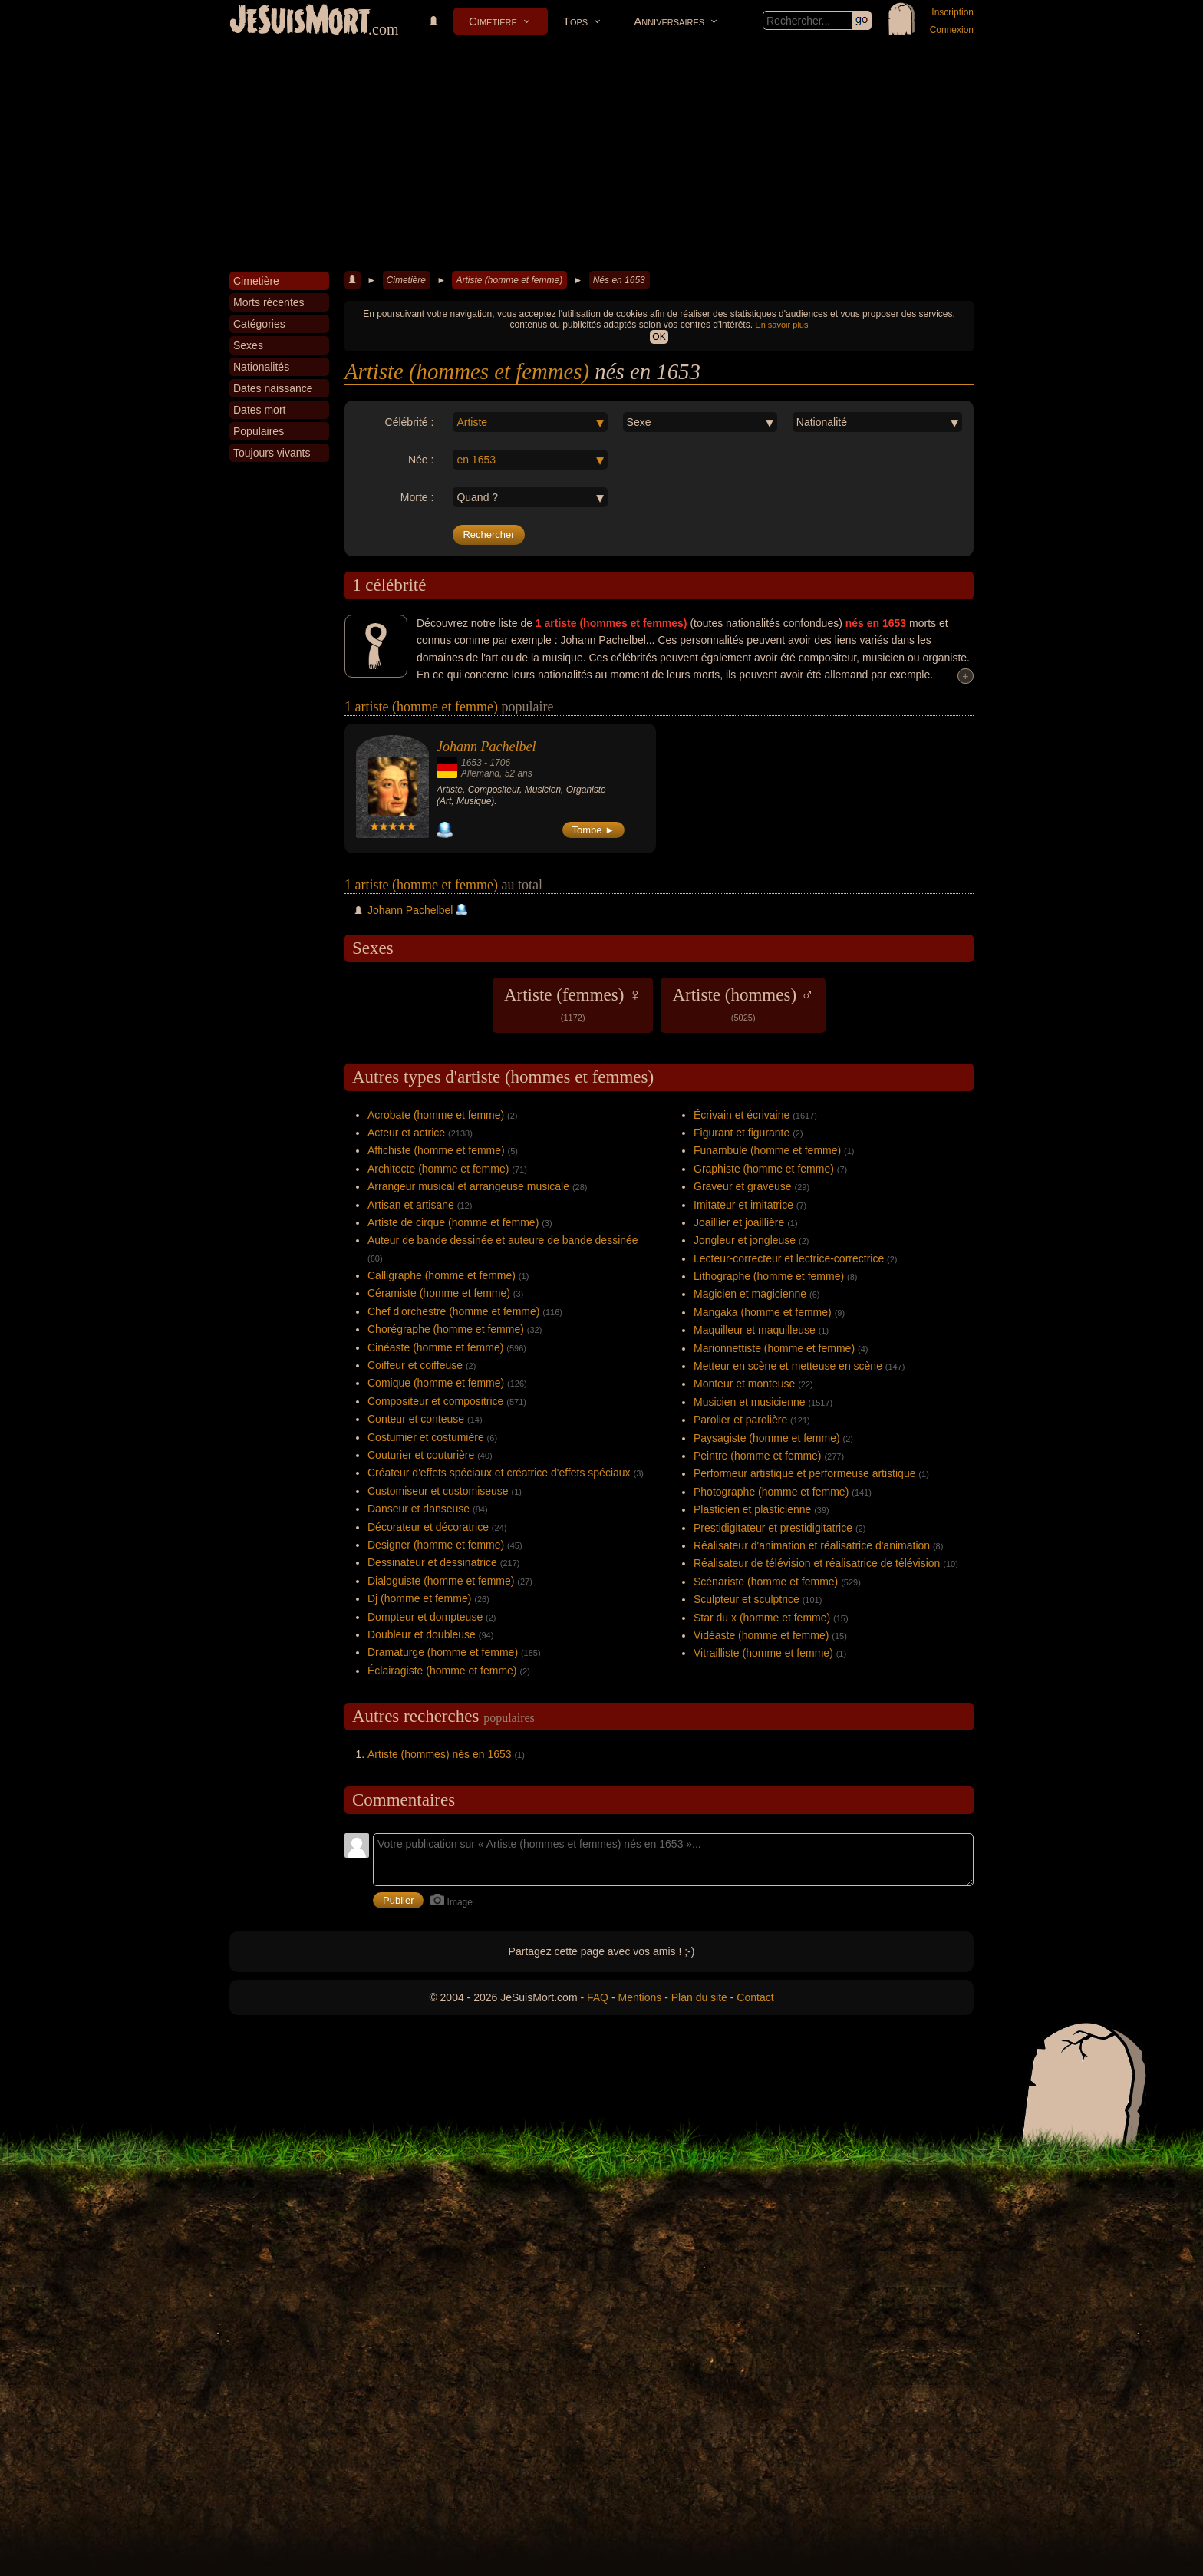 This screenshot has height=2576, width=1203. What do you see at coordinates (435, 1383) in the screenshot?
I see `Comique (homme et femme)` at bounding box center [435, 1383].